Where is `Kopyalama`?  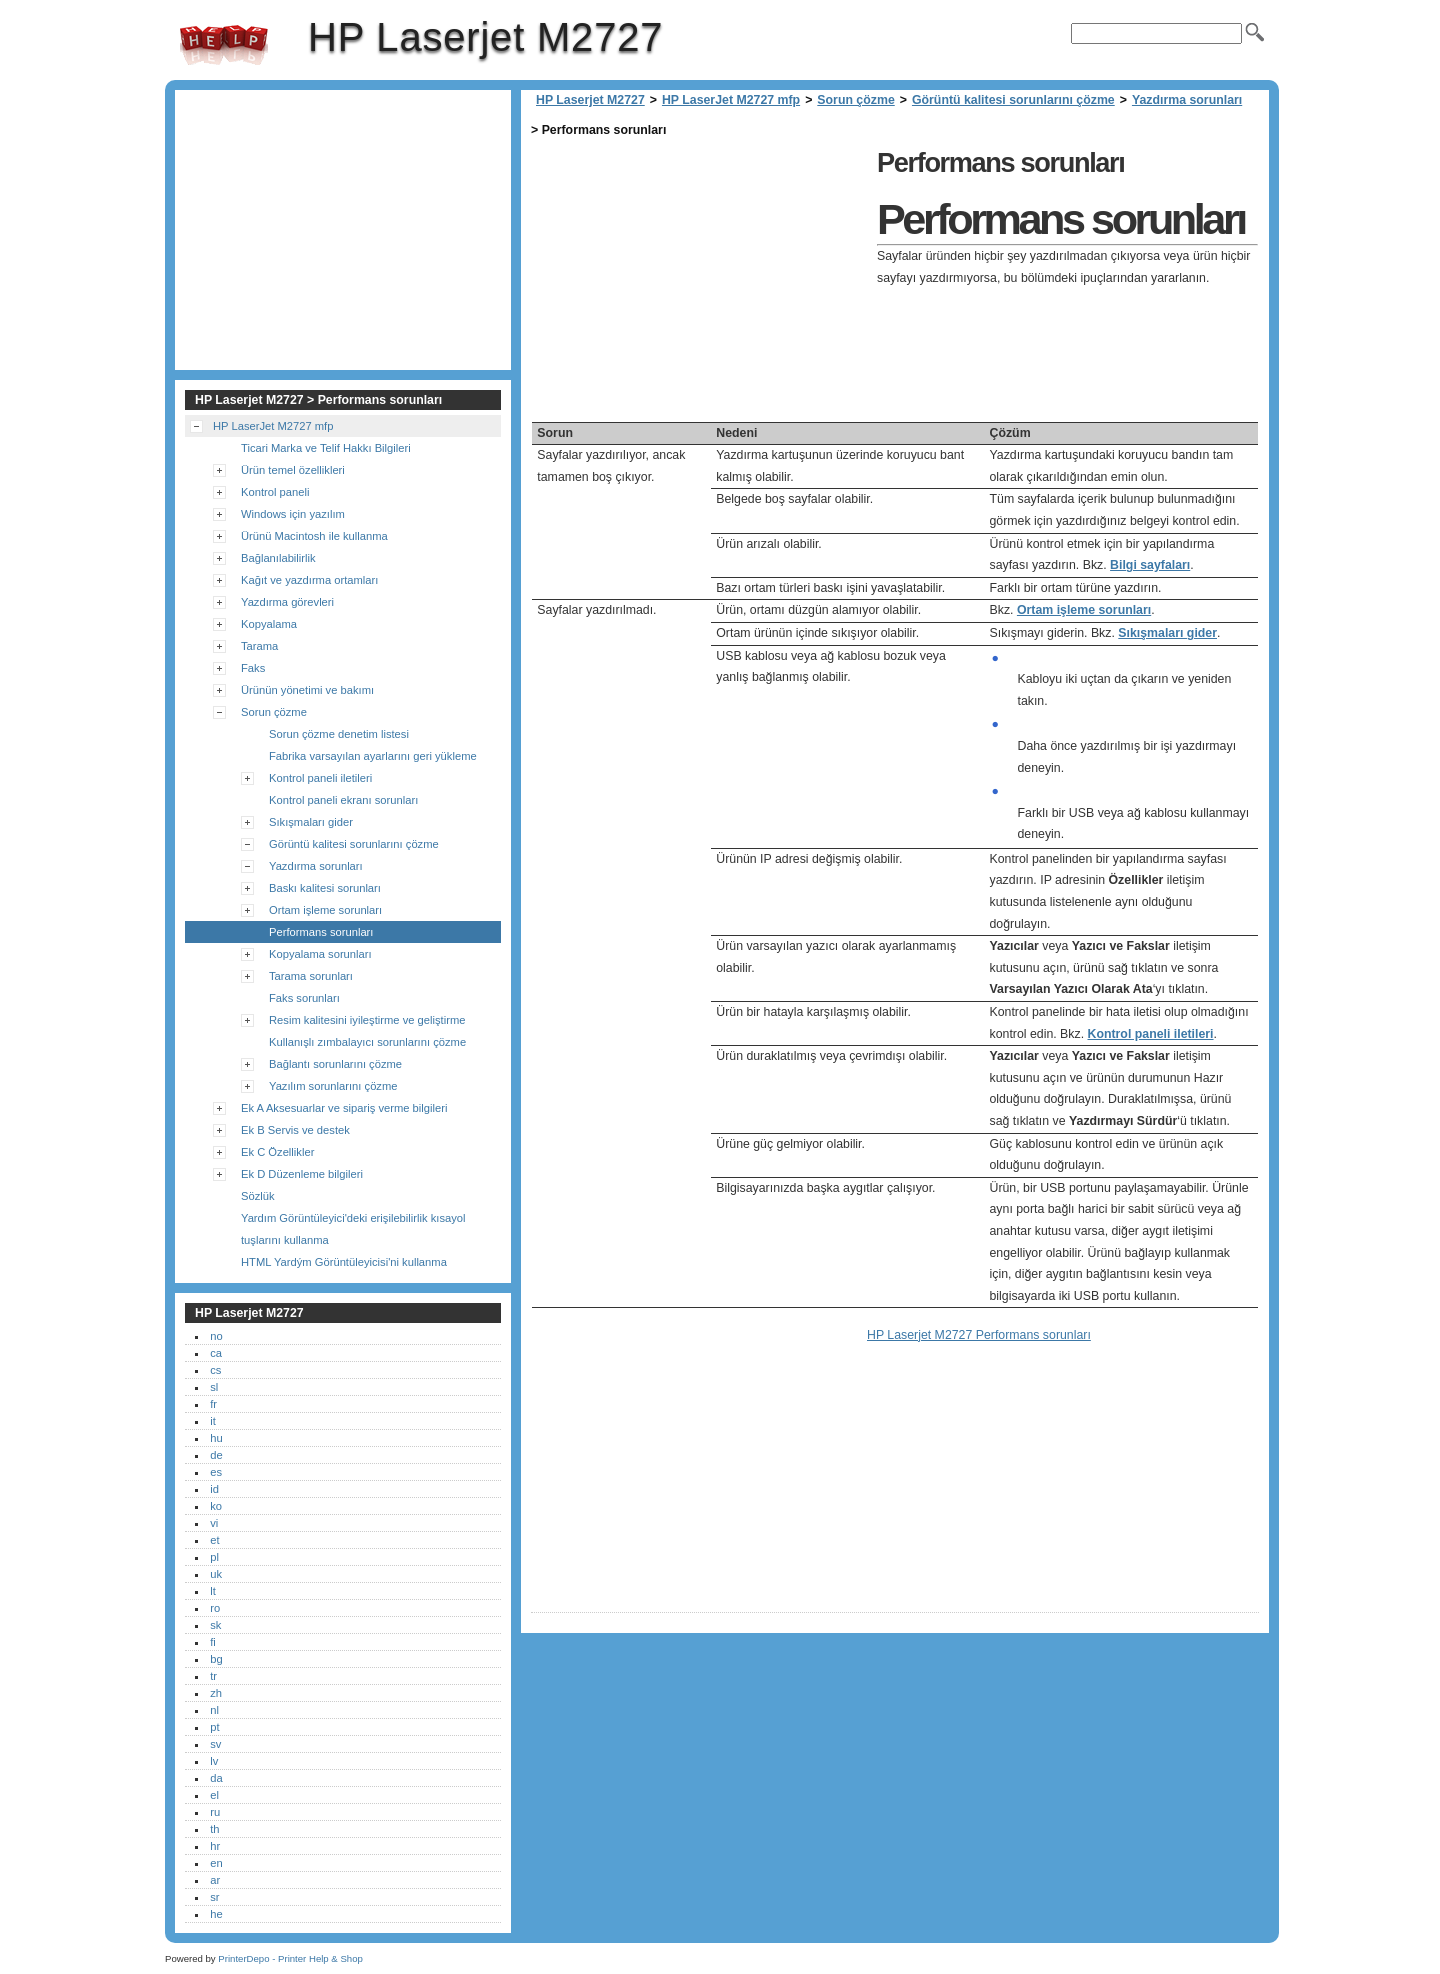 Kopyalama is located at coordinates (269, 624).